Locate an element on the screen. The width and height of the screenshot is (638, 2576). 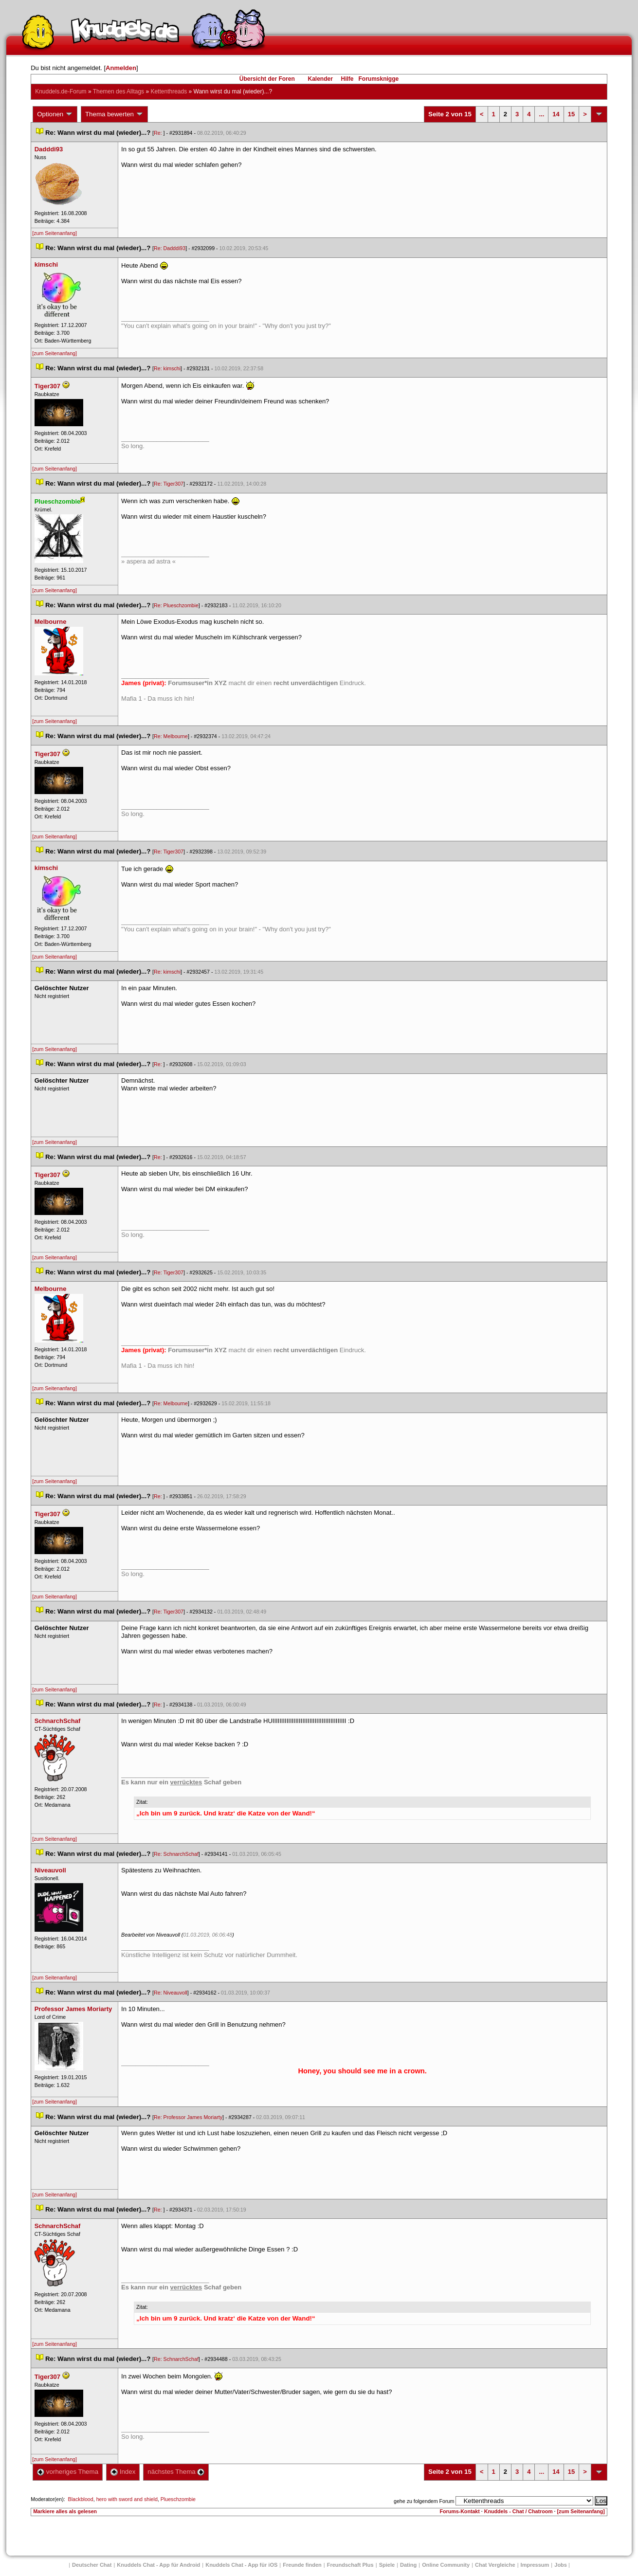
Freunde finden is located at coordinates (302, 2565).